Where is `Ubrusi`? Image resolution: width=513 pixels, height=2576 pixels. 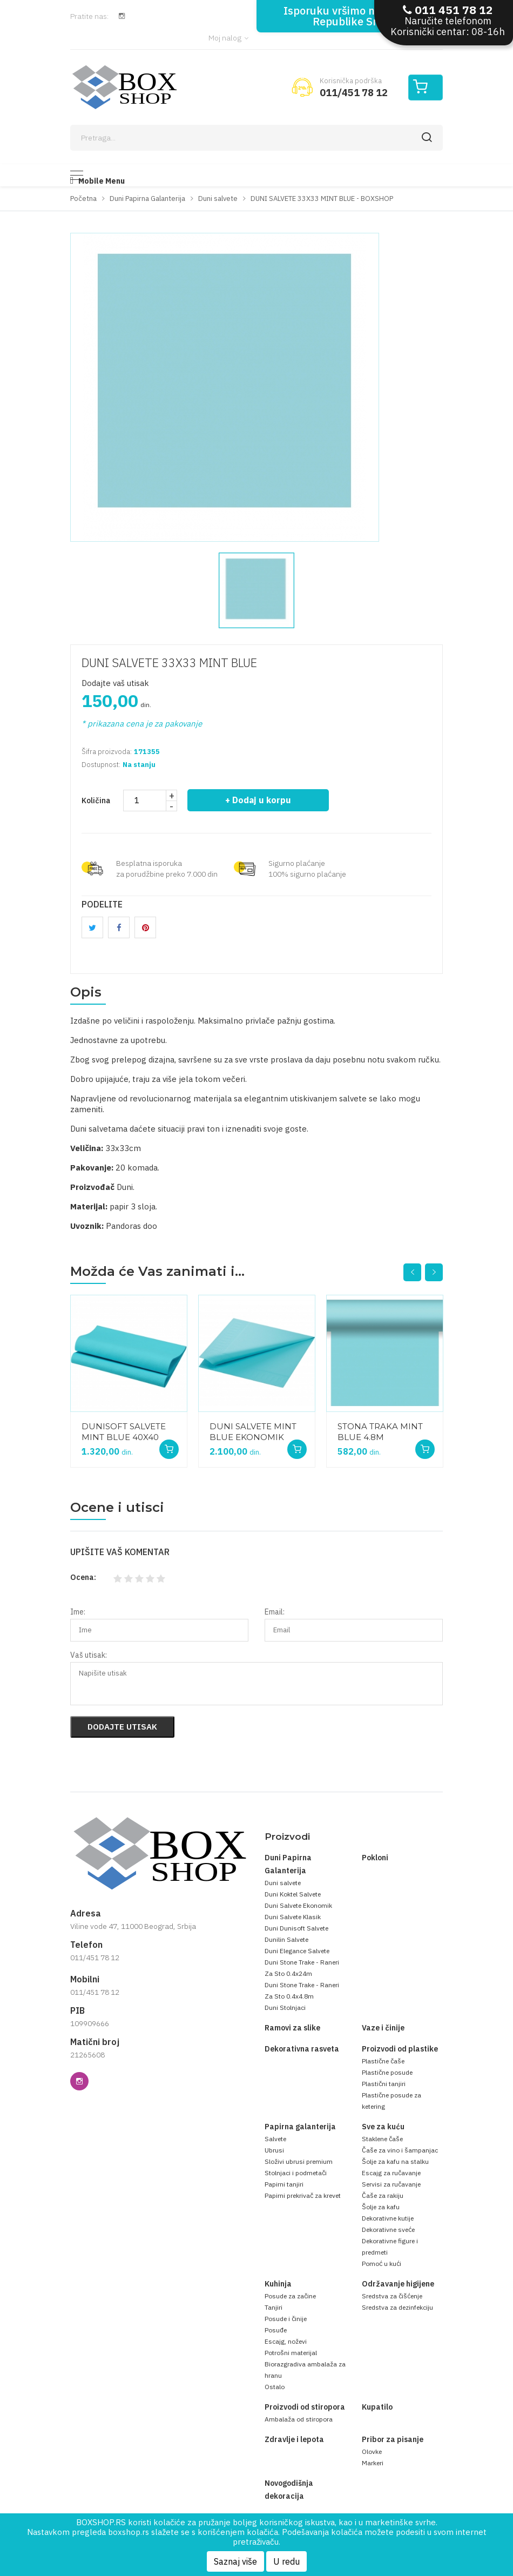 Ubrusi is located at coordinates (274, 2150).